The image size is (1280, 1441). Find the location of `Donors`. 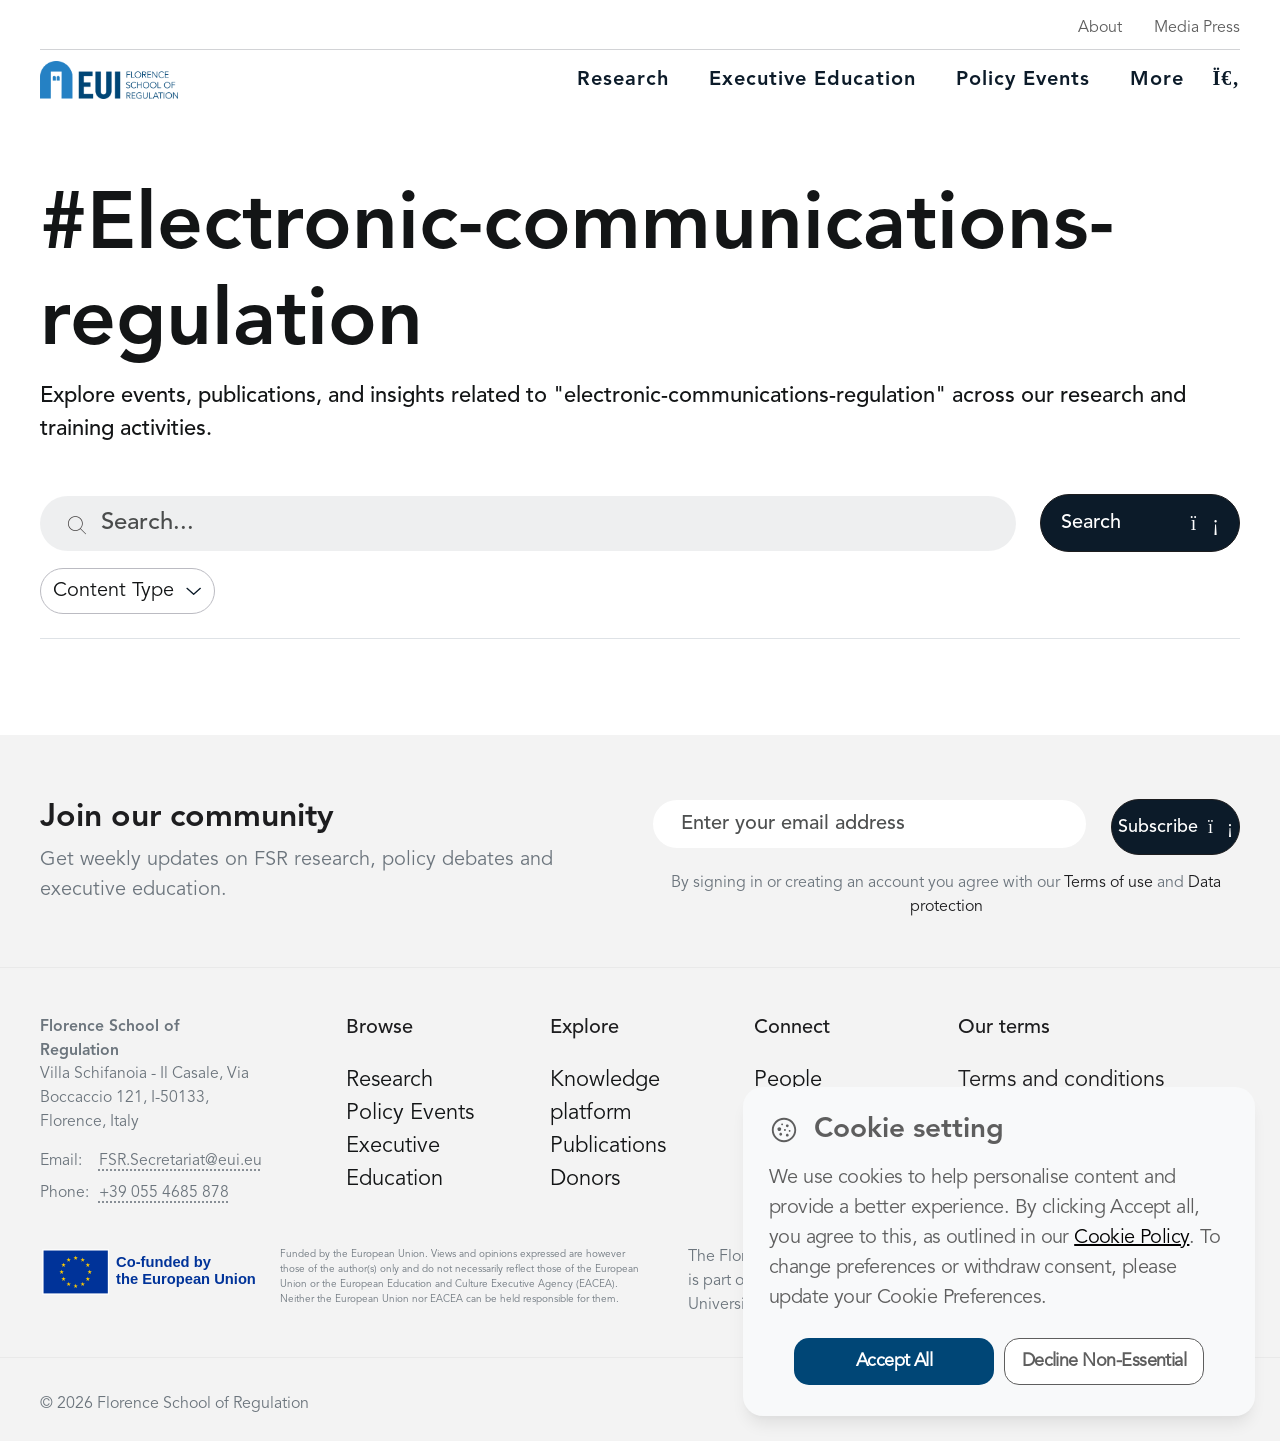

Donors is located at coordinates (585, 1179).